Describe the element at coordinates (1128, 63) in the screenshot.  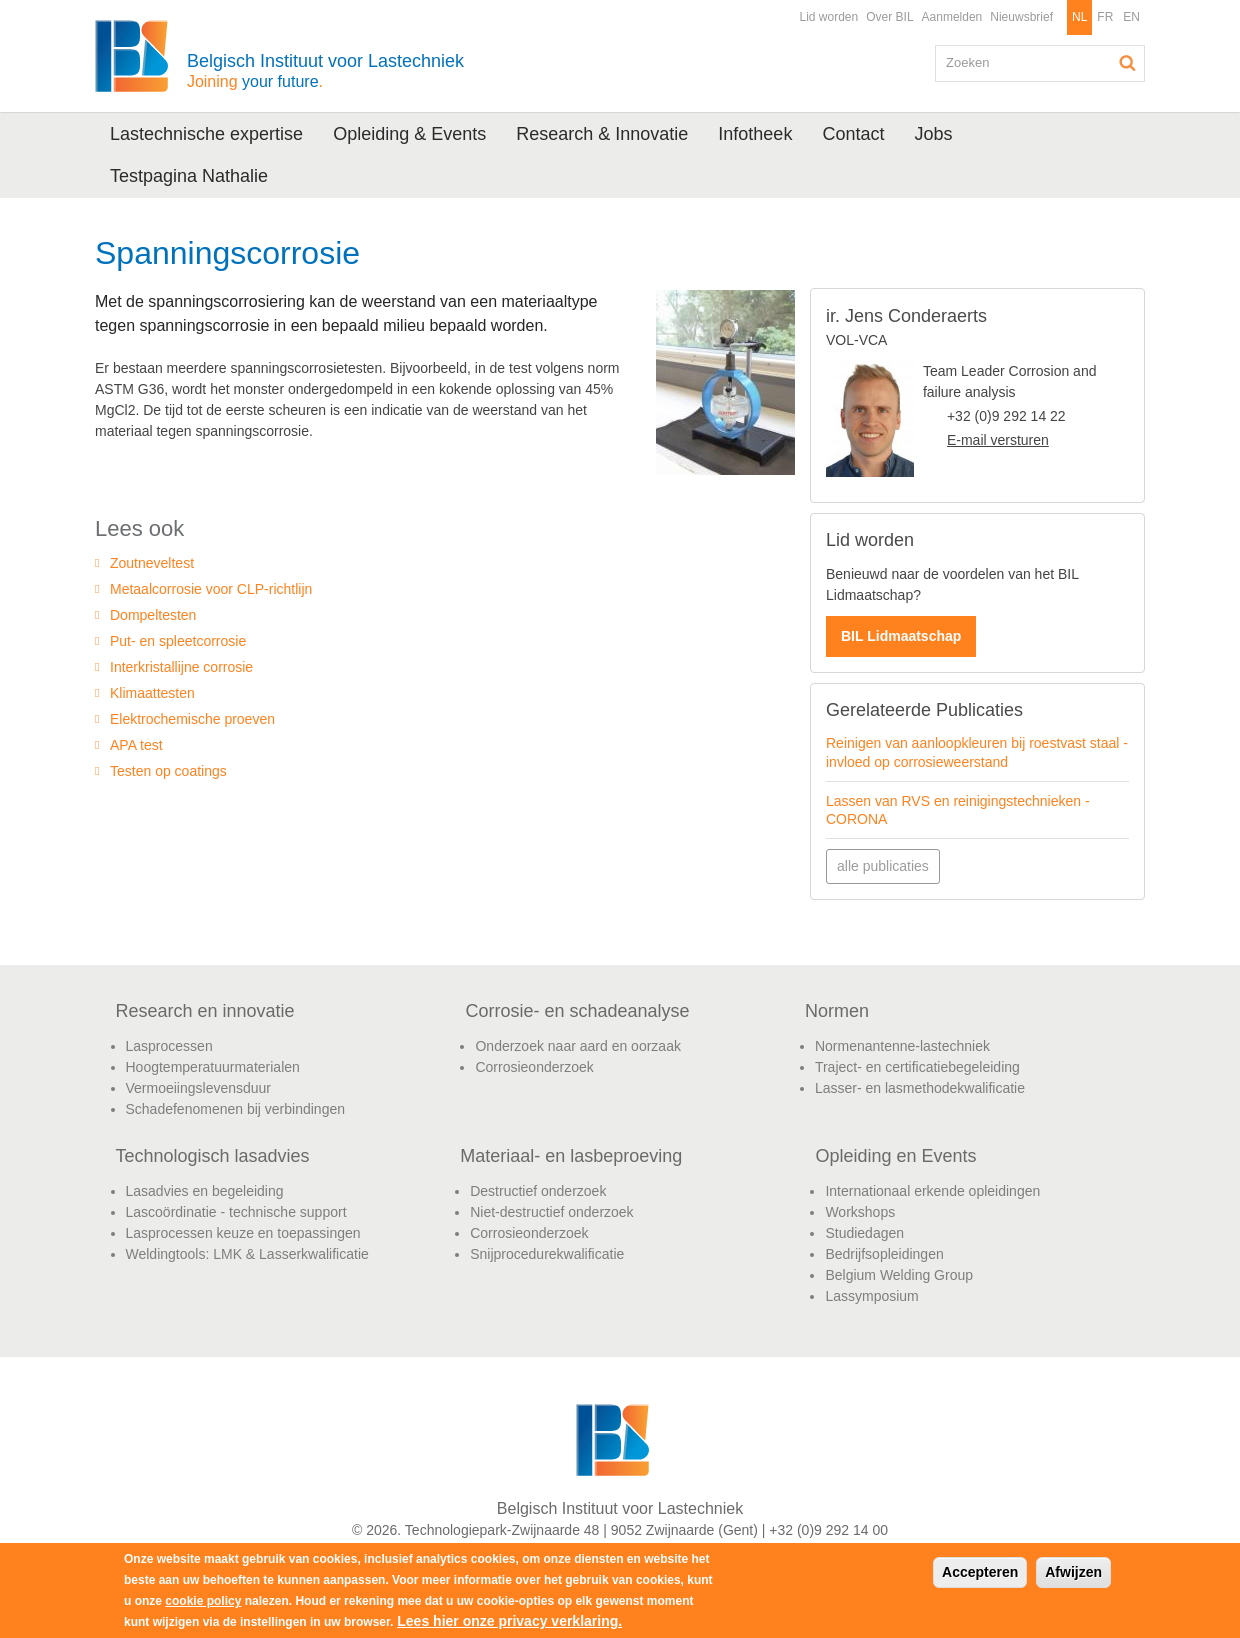
I see `Zoeken` at that location.